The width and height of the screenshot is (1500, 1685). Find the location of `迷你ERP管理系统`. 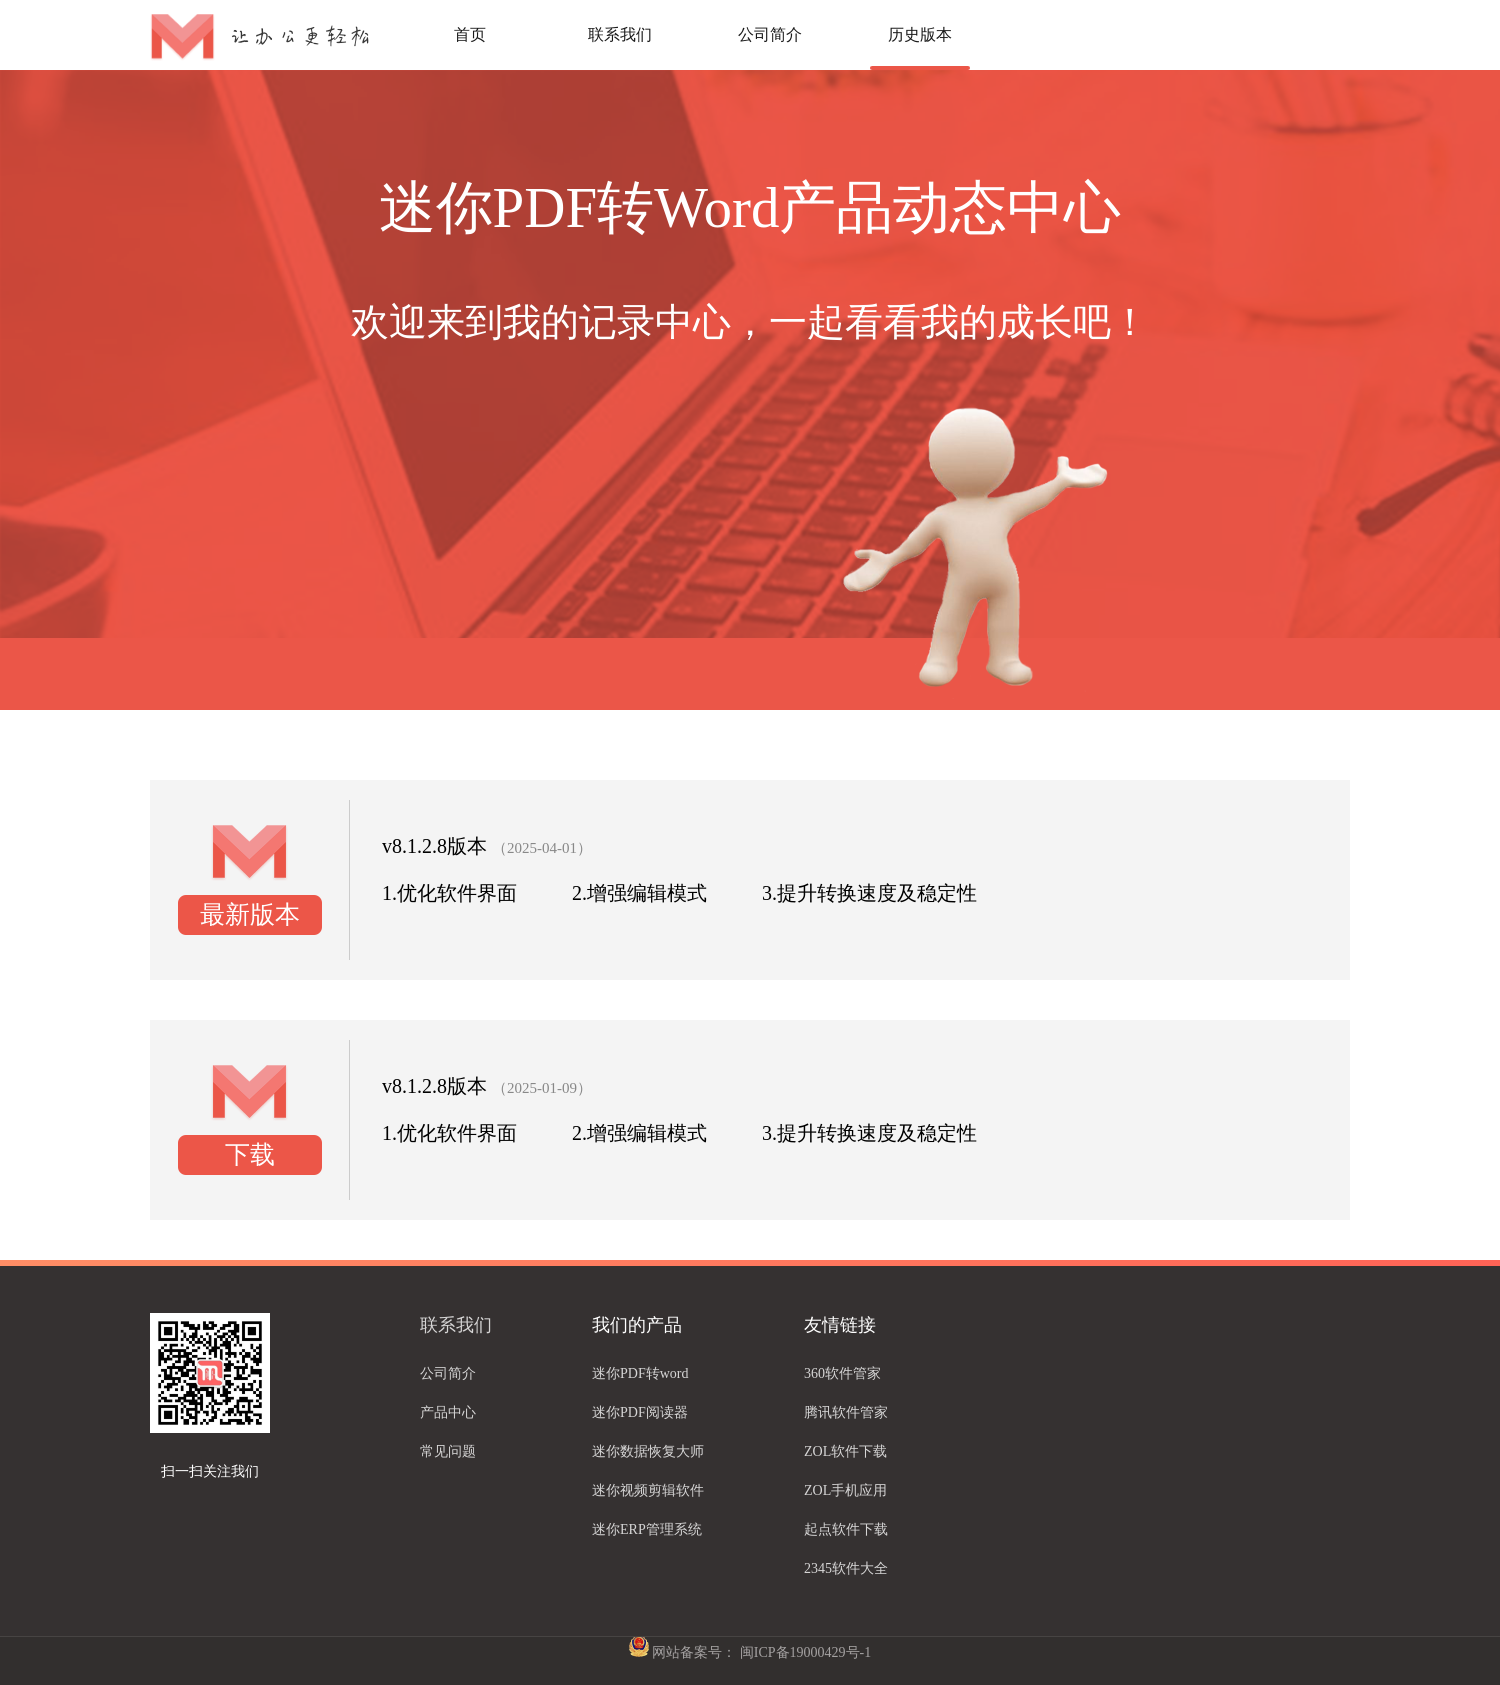

迷你ERP管理系统 is located at coordinates (647, 1529).